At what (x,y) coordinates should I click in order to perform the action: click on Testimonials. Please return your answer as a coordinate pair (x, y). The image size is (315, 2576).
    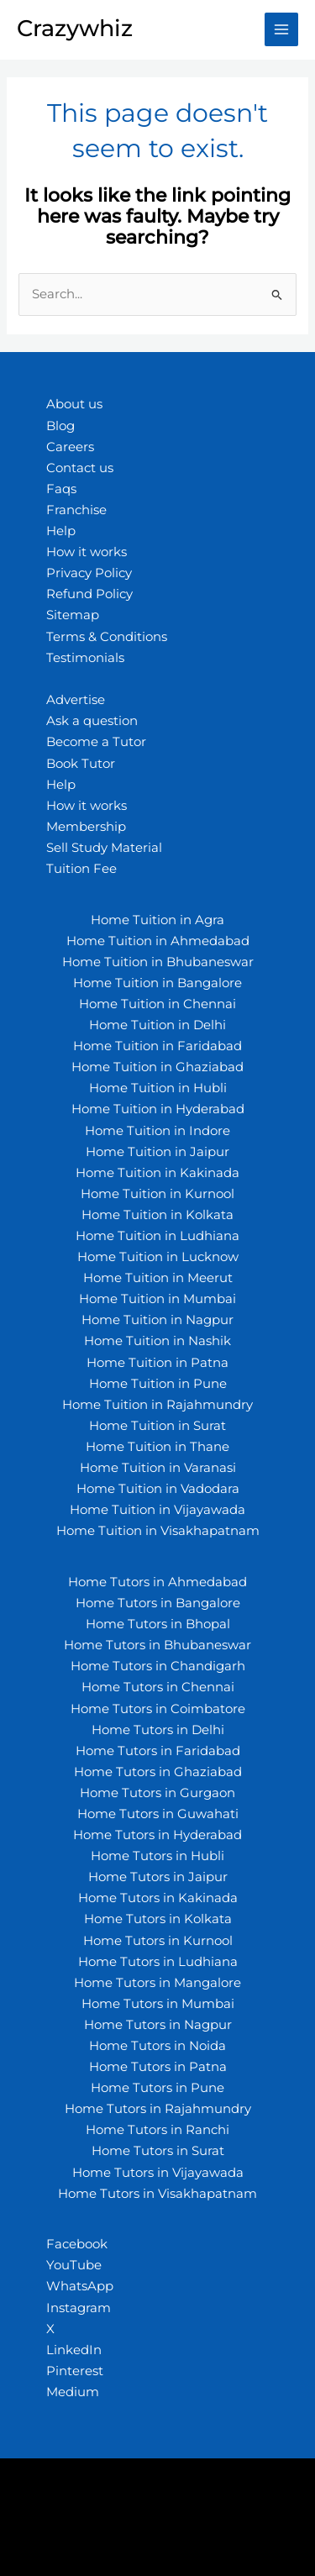
    Looking at the image, I should click on (85, 657).